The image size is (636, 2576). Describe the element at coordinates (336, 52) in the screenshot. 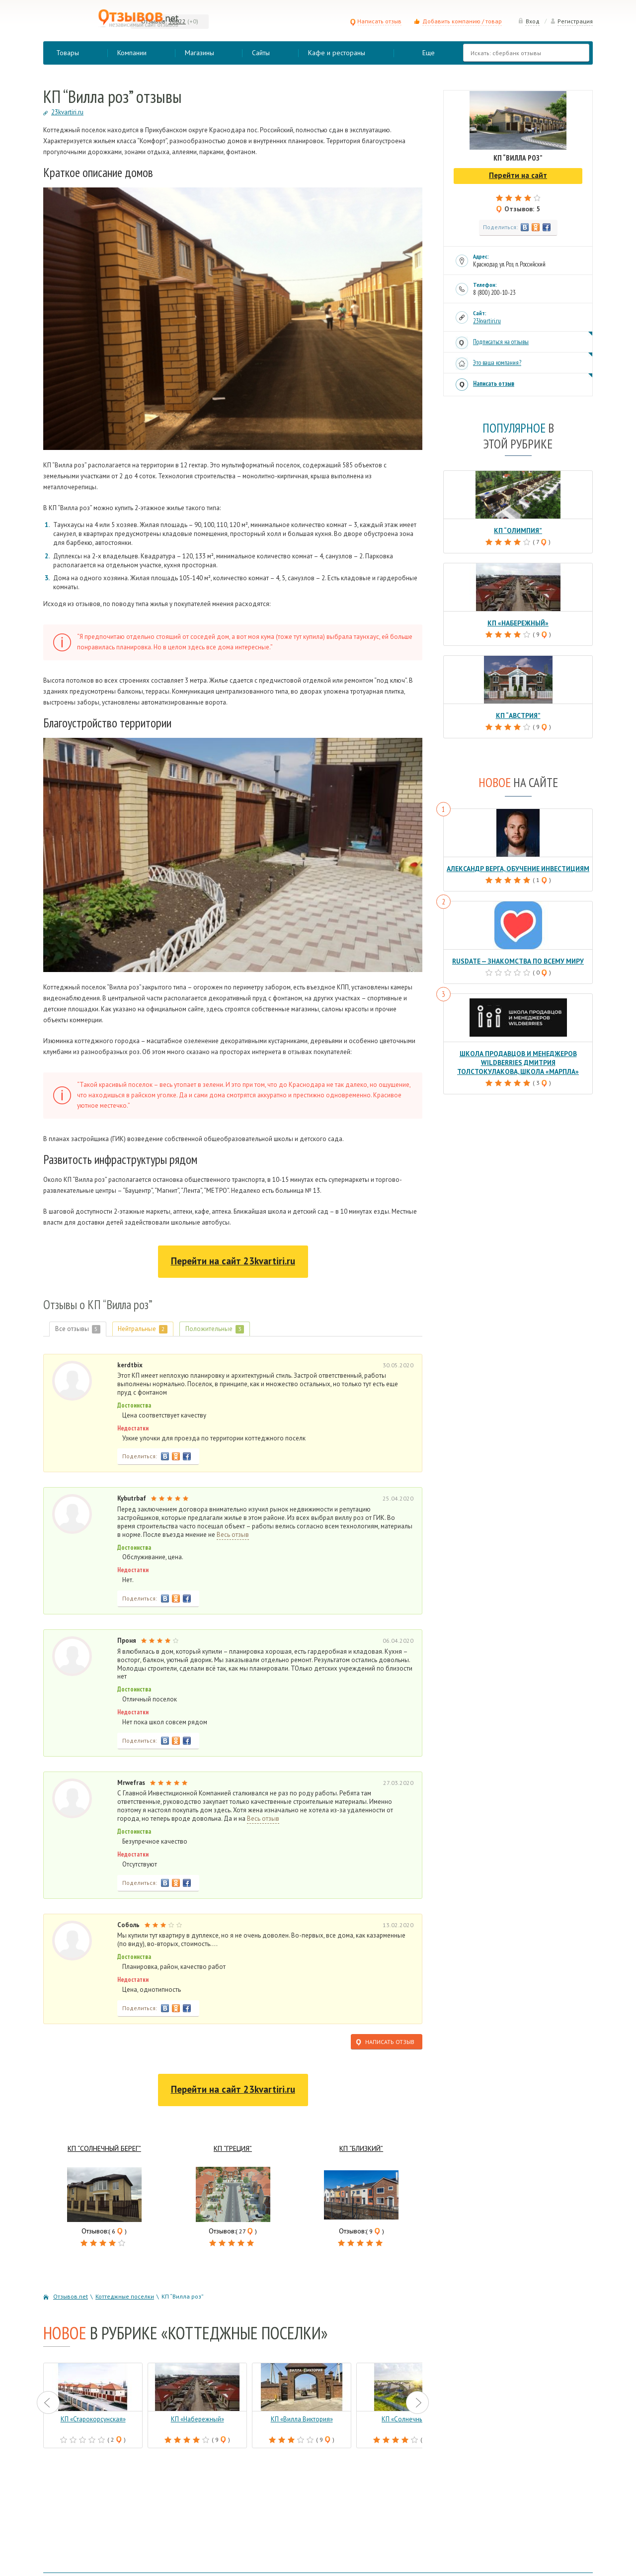

I see `Кафе и рестораны` at that location.